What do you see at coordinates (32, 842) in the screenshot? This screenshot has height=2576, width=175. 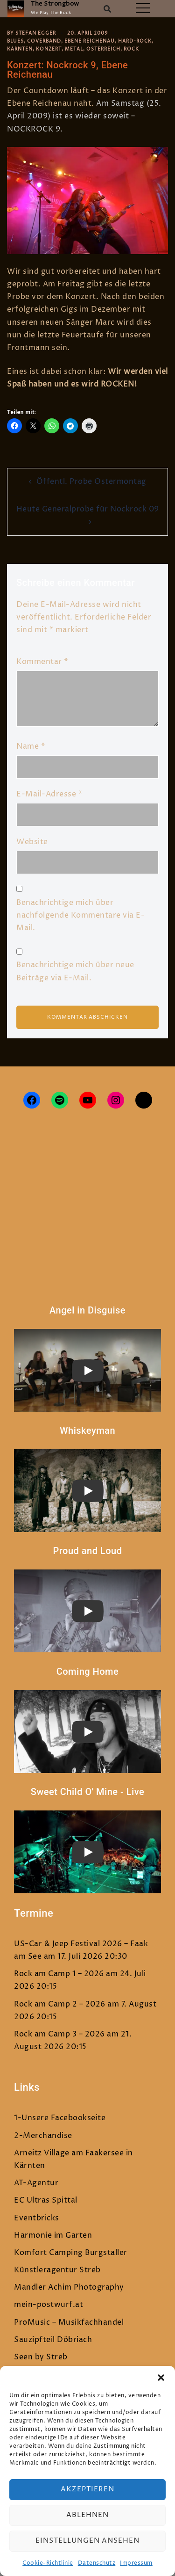 I see `Website` at bounding box center [32, 842].